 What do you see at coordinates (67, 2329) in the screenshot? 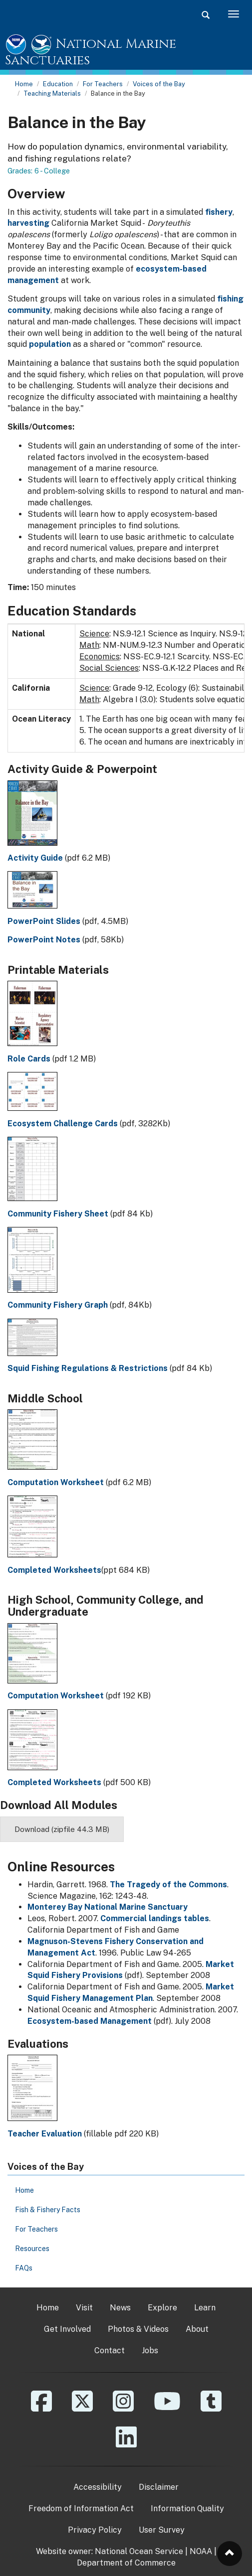
I see `Get Involved` at bounding box center [67, 2329].